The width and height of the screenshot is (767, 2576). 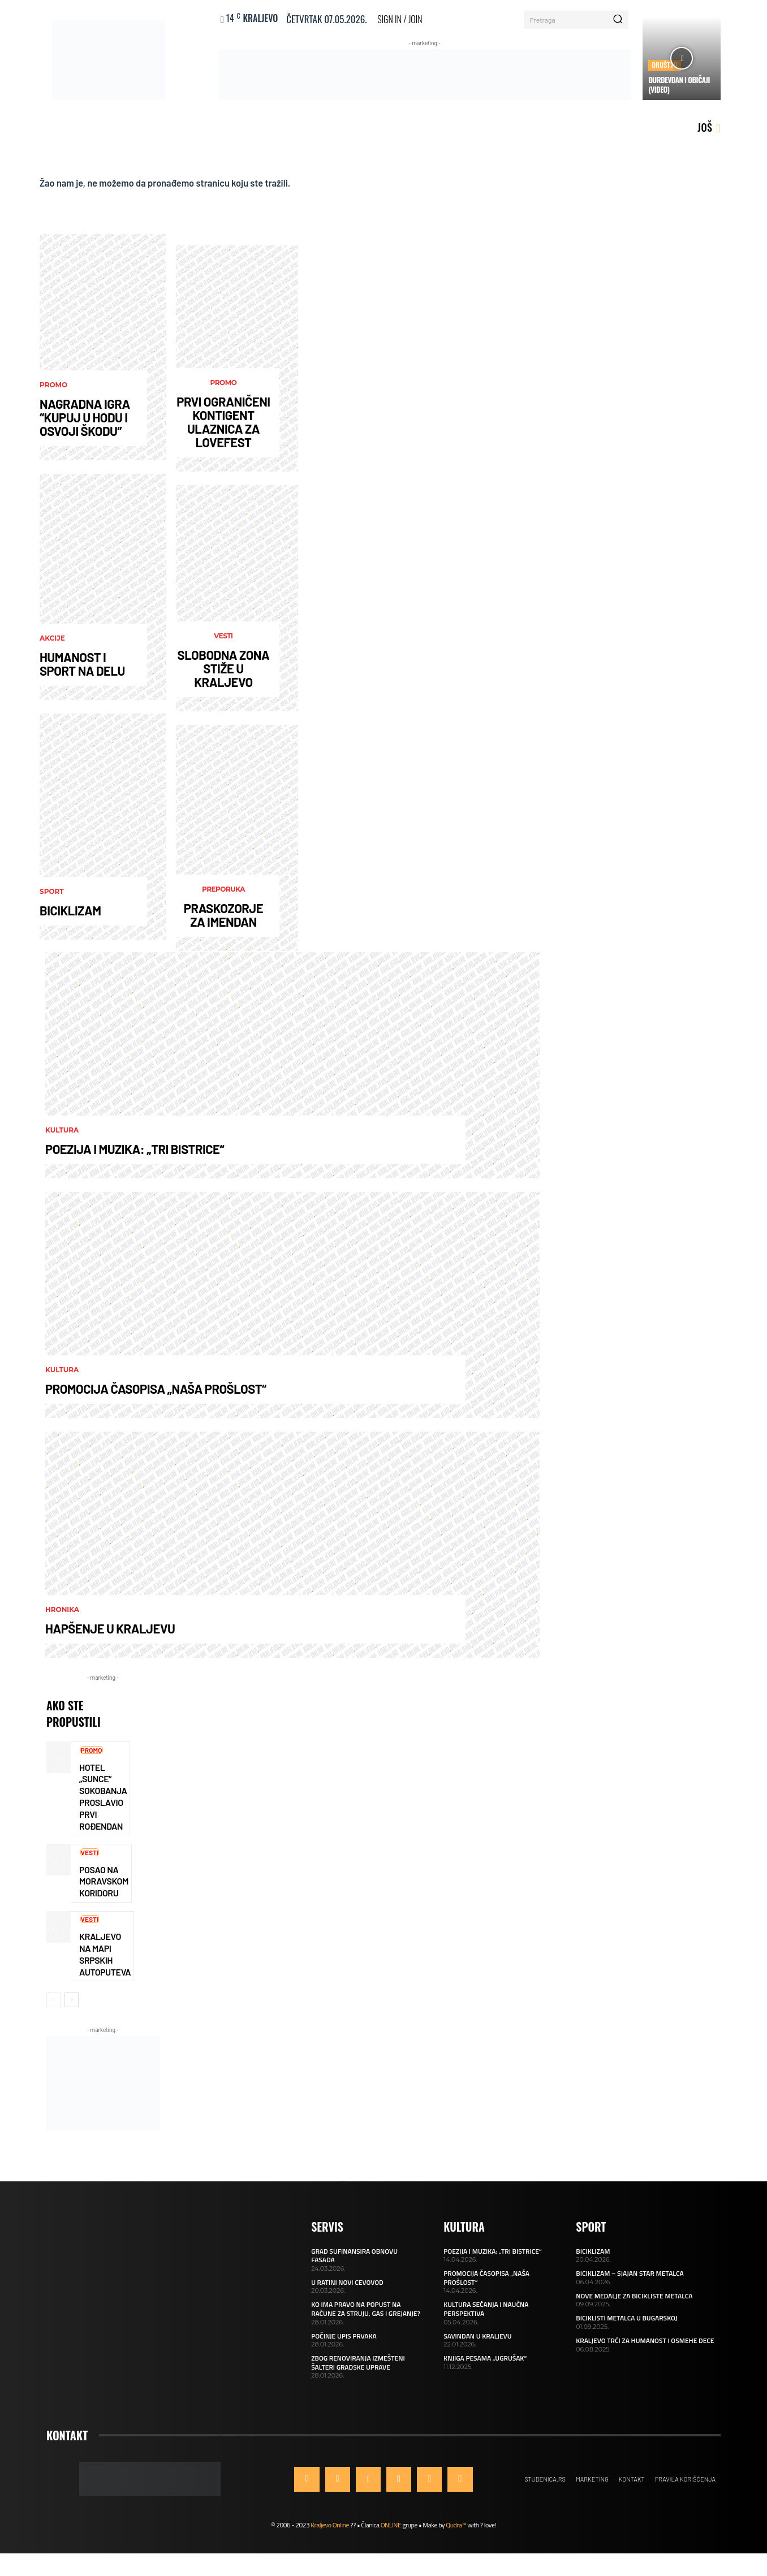 What do you see at coordinates (70, 914) in the screenshot?
I see `BICIKLIZAM` at bounding box center [70, 914].